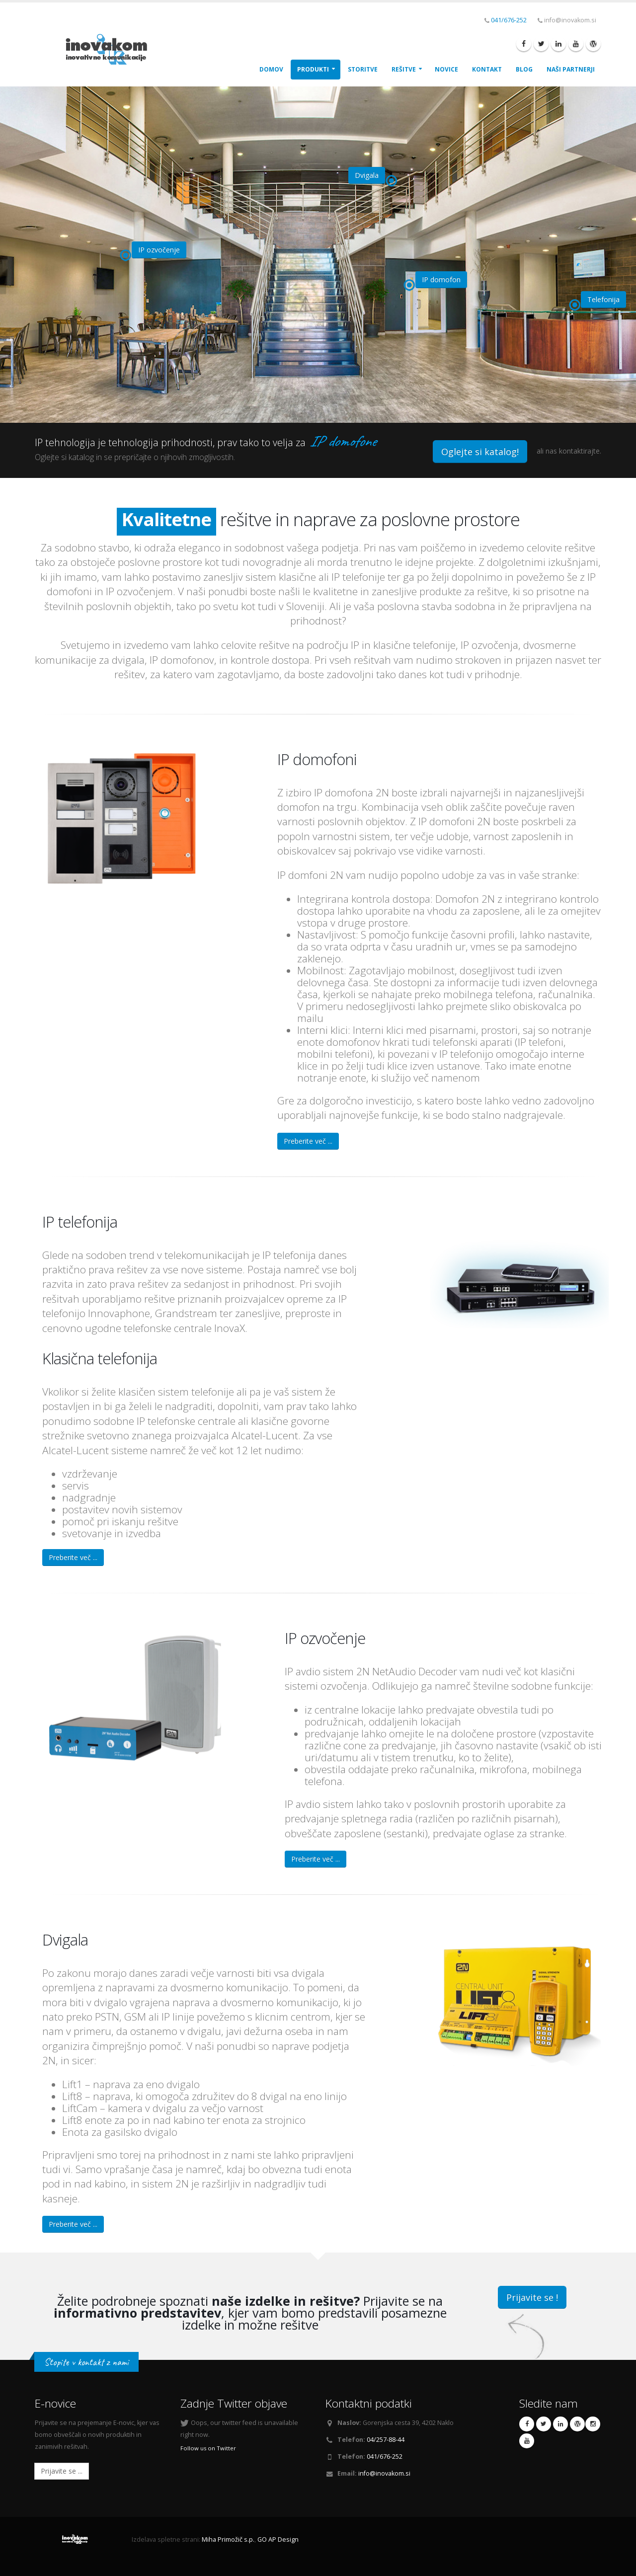 This screenshot has height=2576, width=636. Describe the element at coordinates (384, 2473) in the screenshot. I see `info@inovakom.si` at that location.